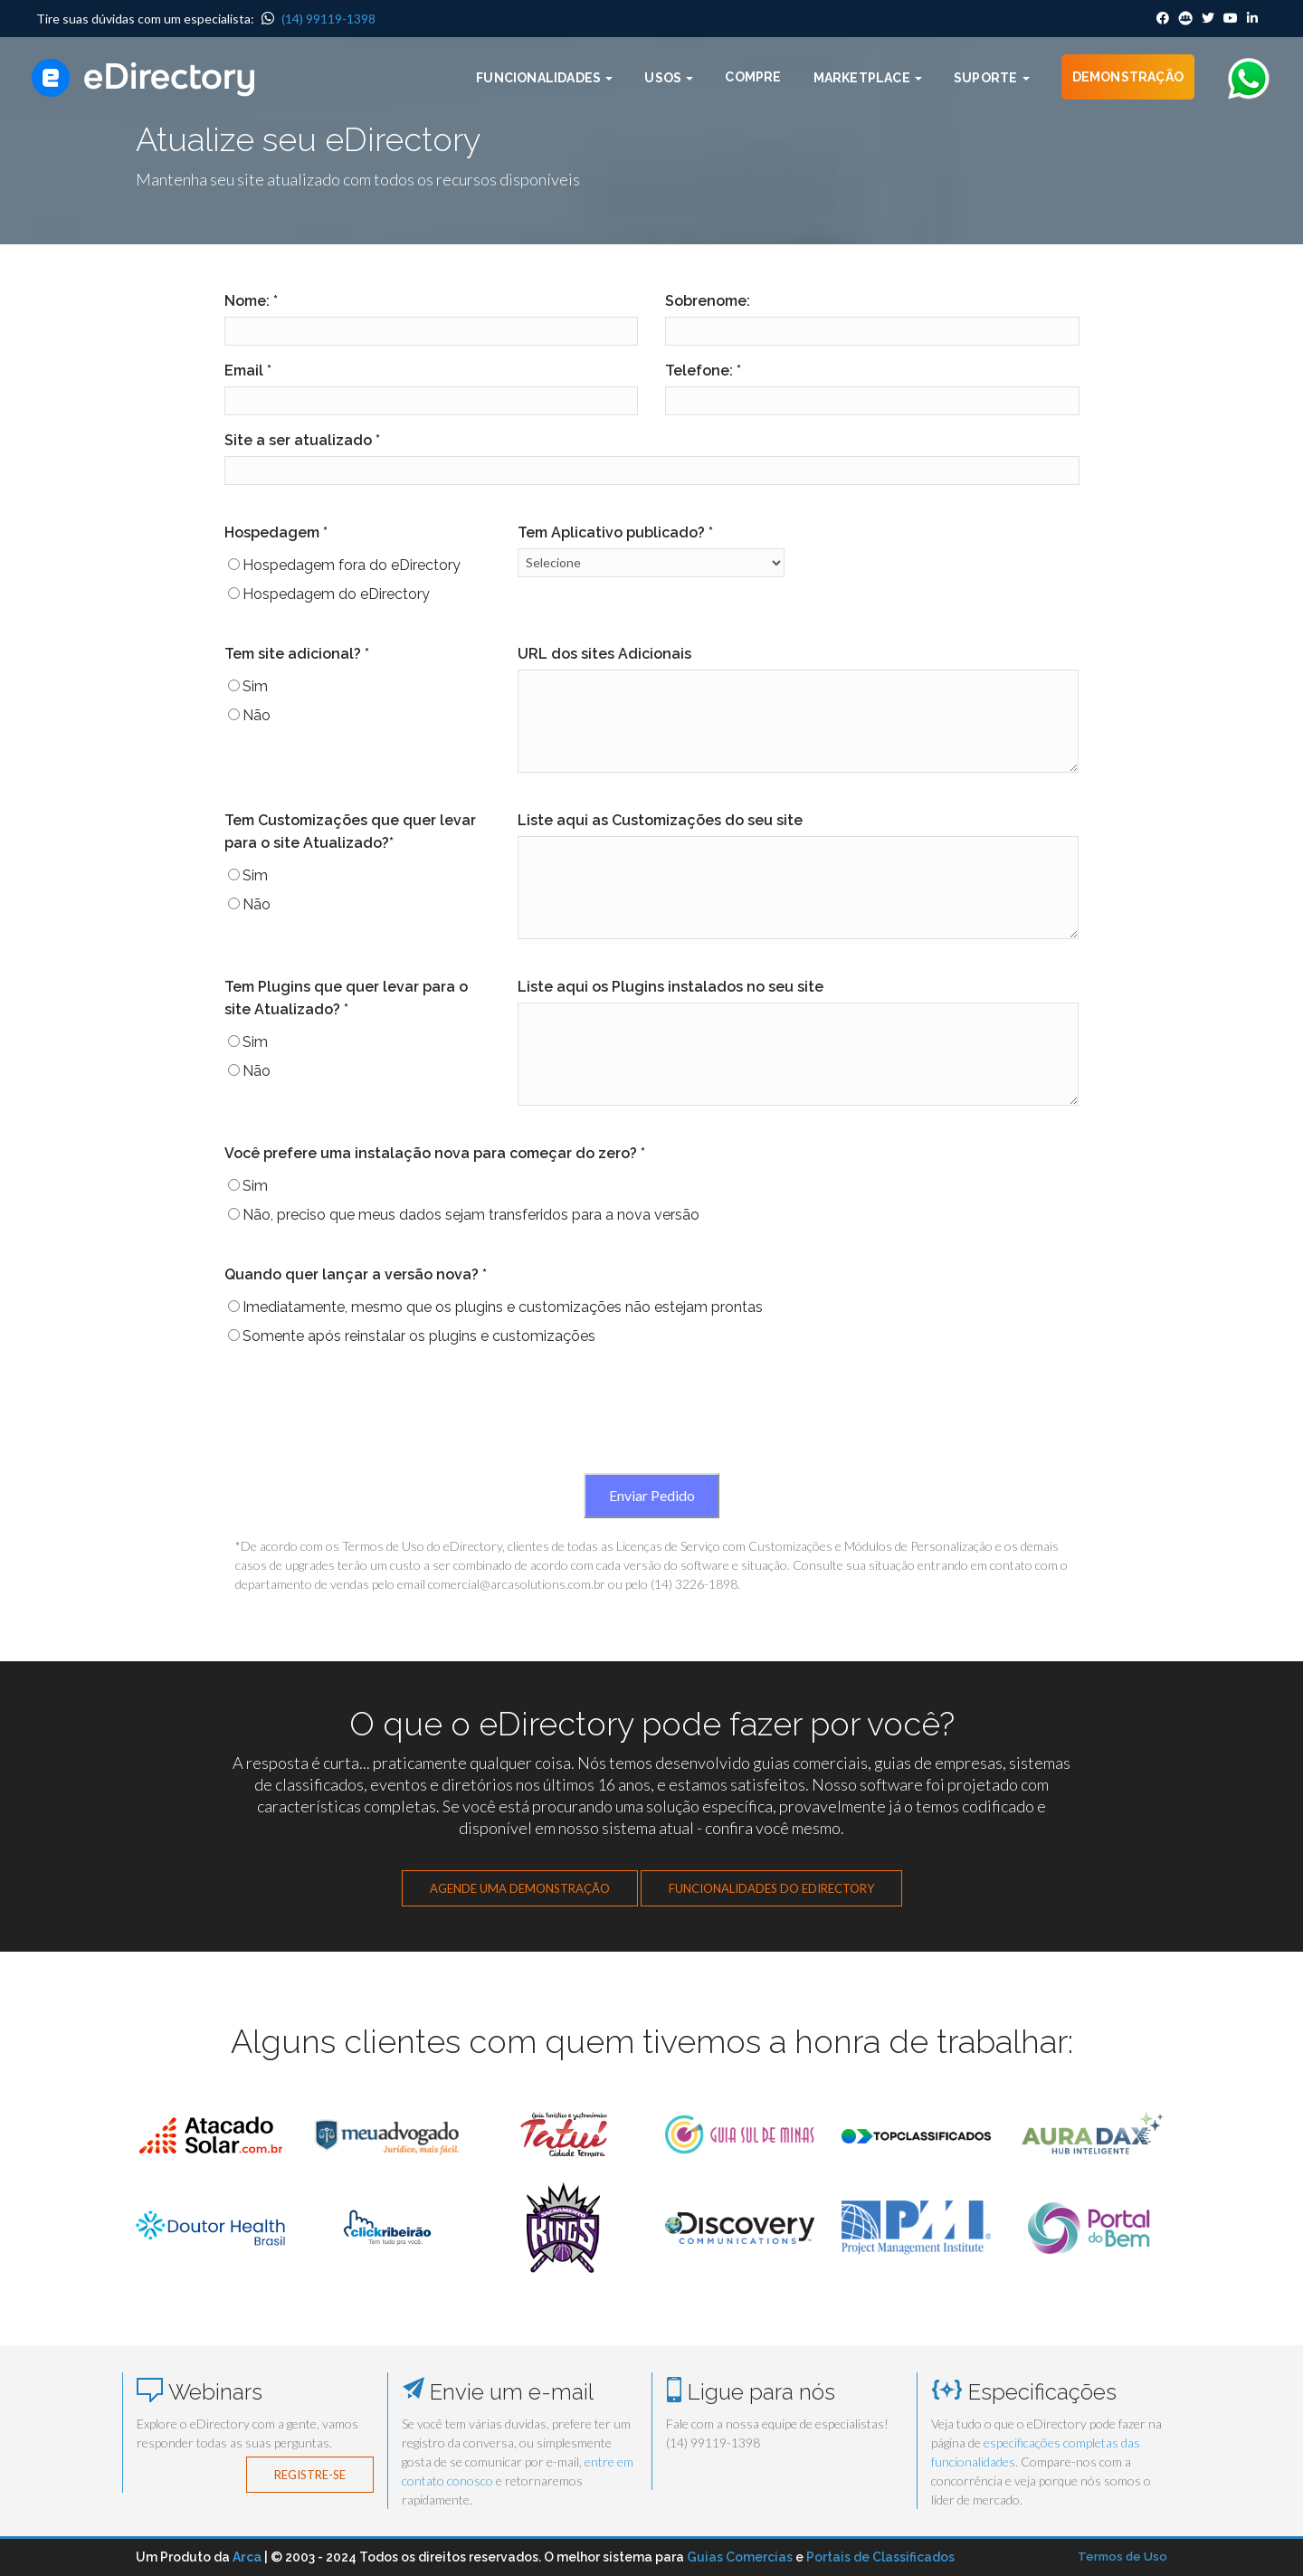 The image size is (1303, 2576). Describe the element at coordinates (247, 2557) in the screenshot. I see `Arca` at that location.